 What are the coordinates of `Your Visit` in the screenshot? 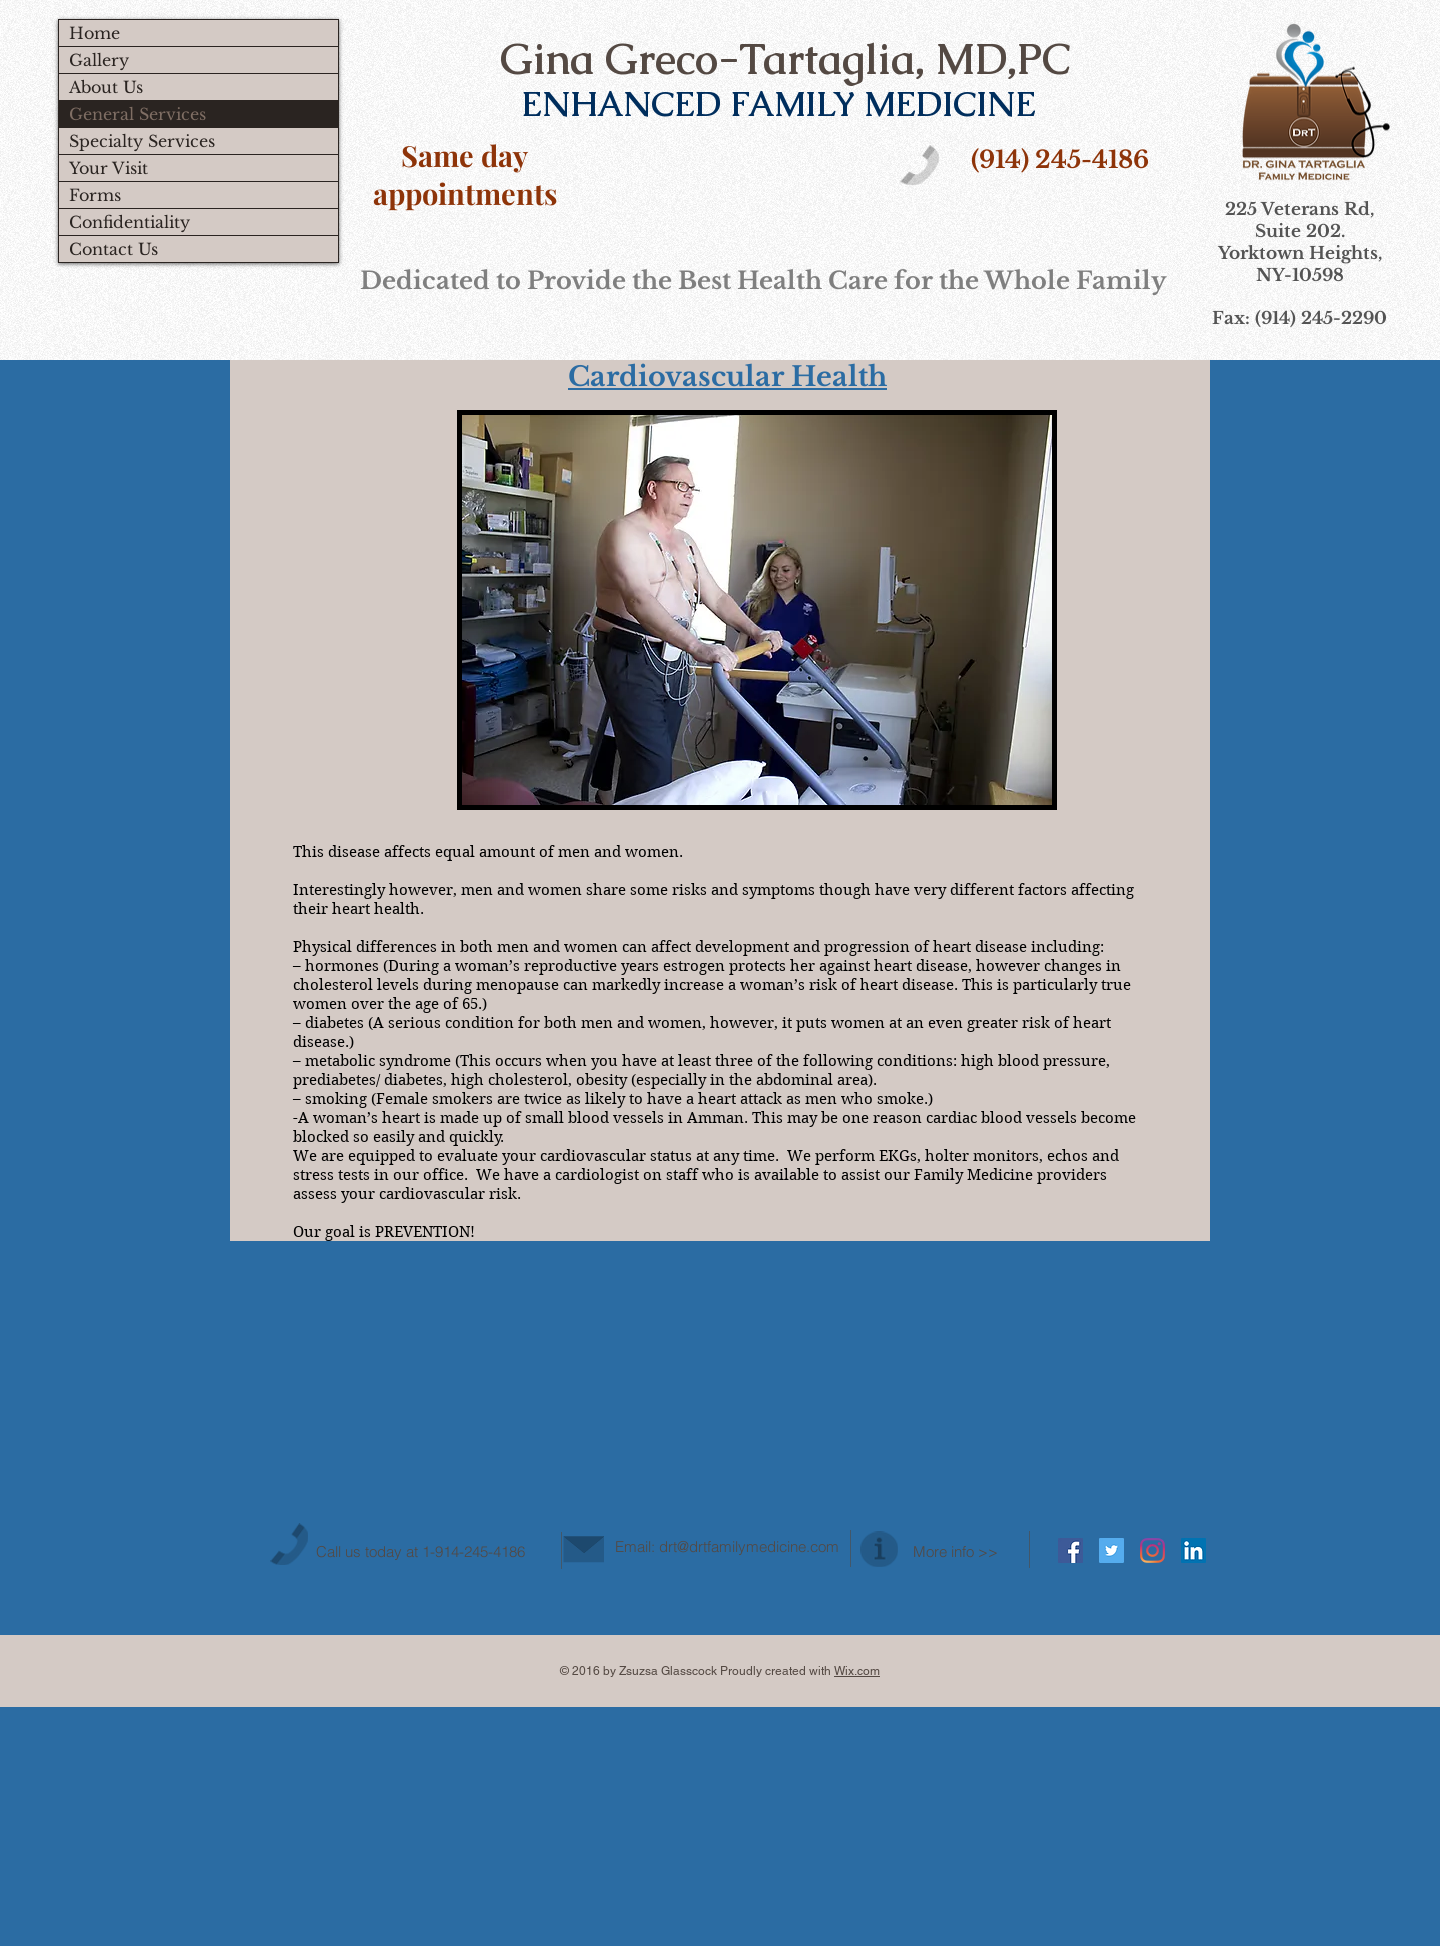 It's located at (108, 168).